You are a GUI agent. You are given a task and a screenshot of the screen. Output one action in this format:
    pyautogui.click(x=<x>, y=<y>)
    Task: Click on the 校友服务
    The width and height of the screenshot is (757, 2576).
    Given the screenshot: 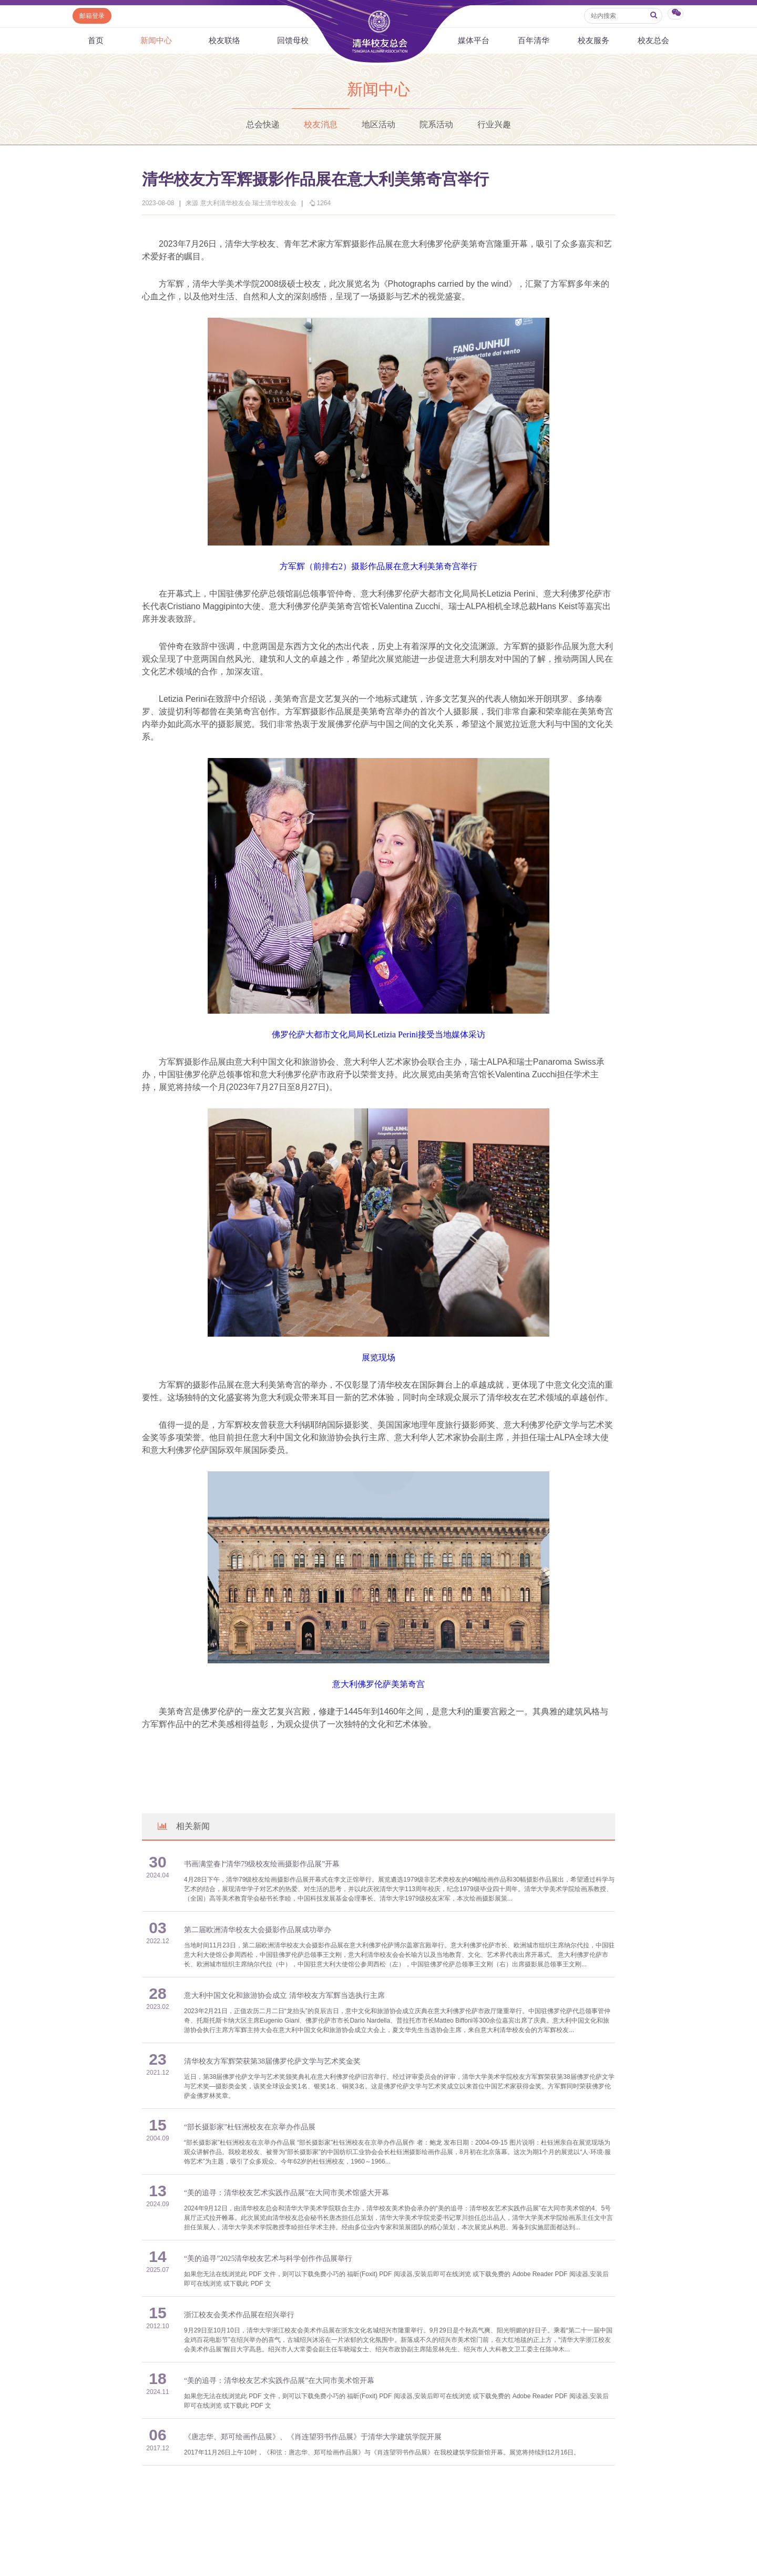 What is the action you would take?
    pyautogui.click(x=593, y=40)
    